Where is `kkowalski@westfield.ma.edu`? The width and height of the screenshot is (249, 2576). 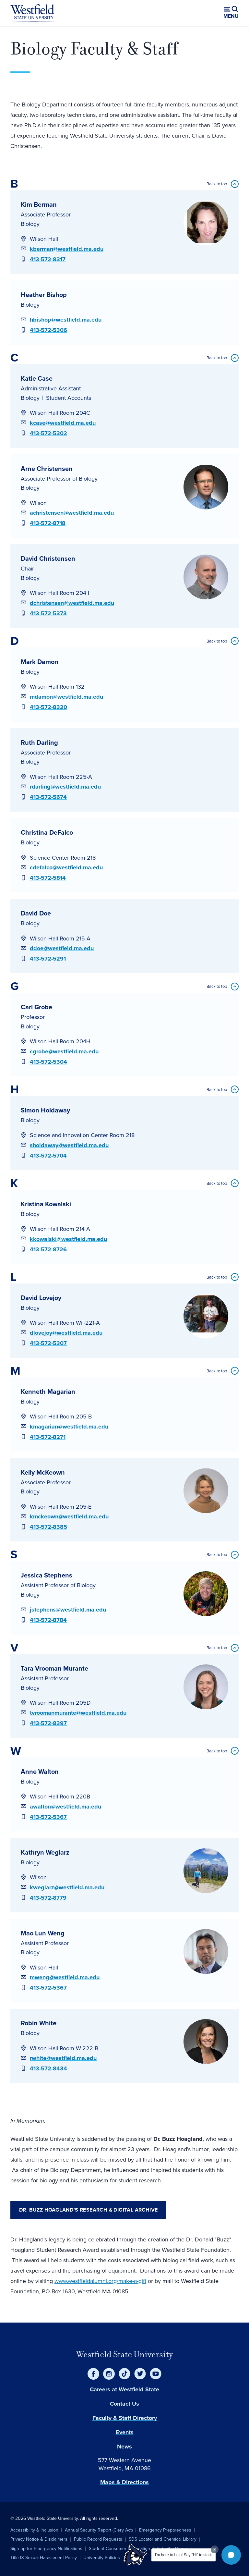
kkowalski@westfield.ma.edu is located at coordinates (68, 1239).